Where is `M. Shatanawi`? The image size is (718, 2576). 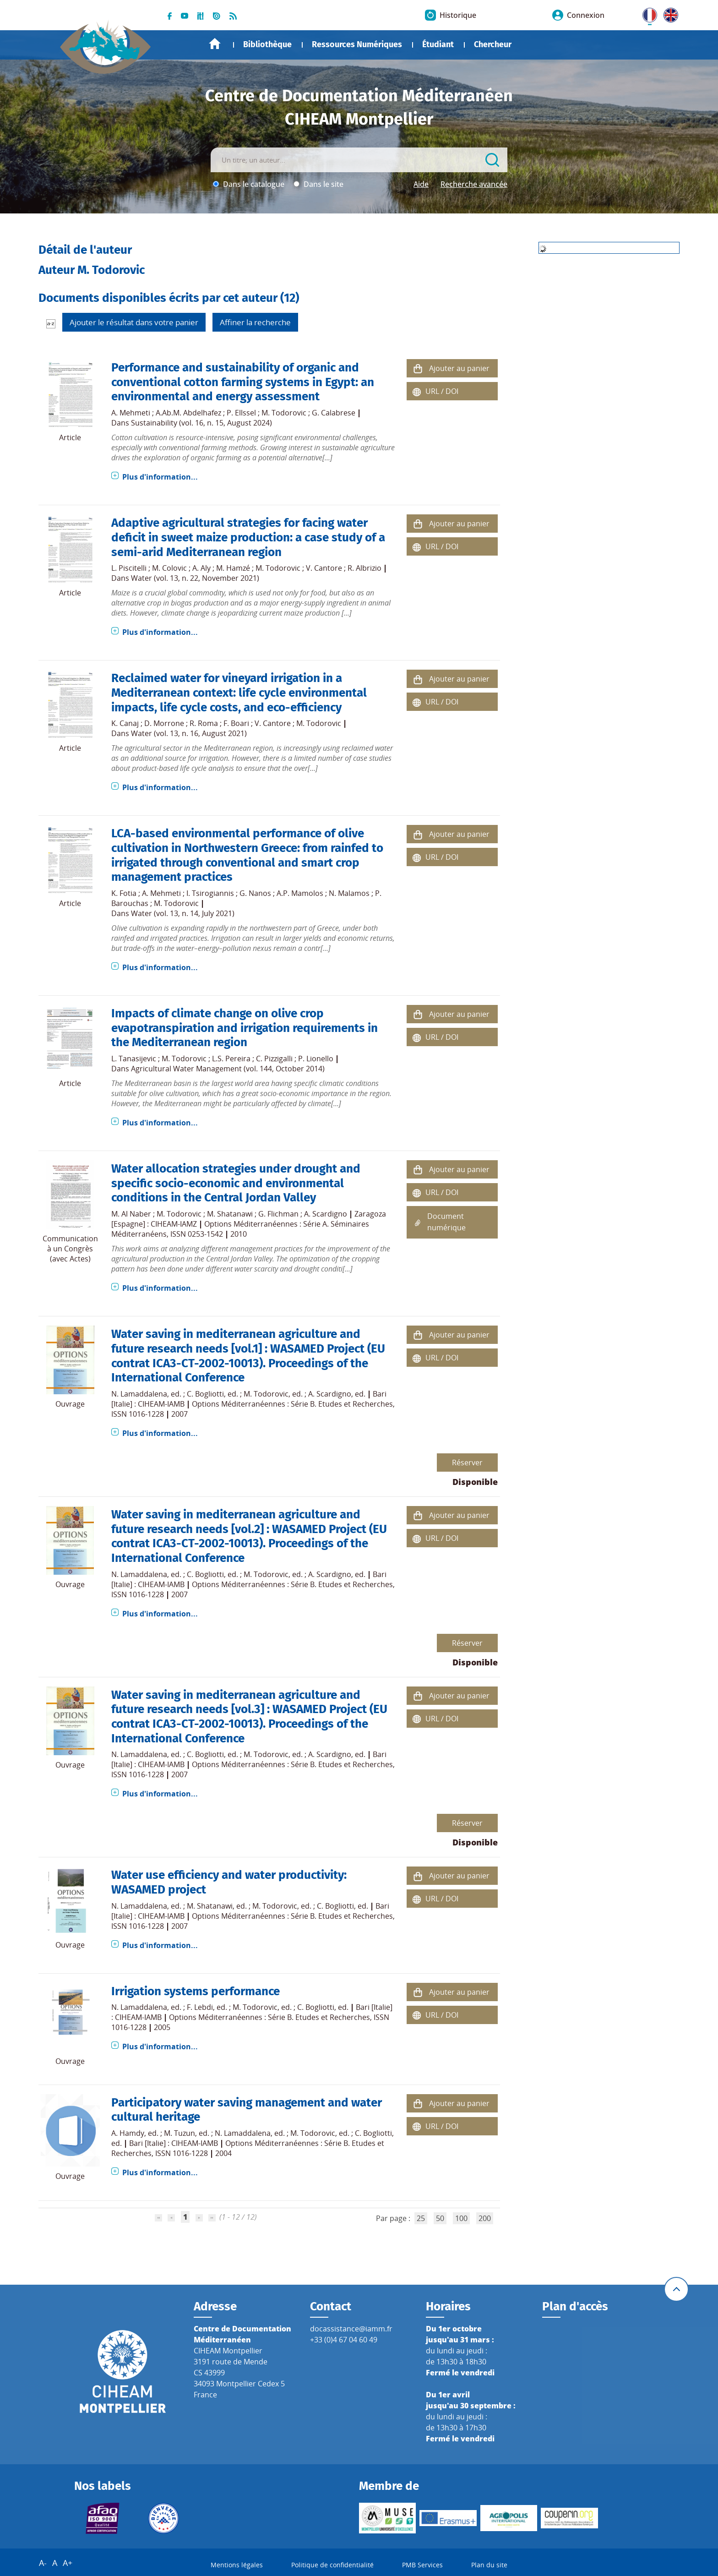 M. Shatanawi is located at coordinates (230, 1214).